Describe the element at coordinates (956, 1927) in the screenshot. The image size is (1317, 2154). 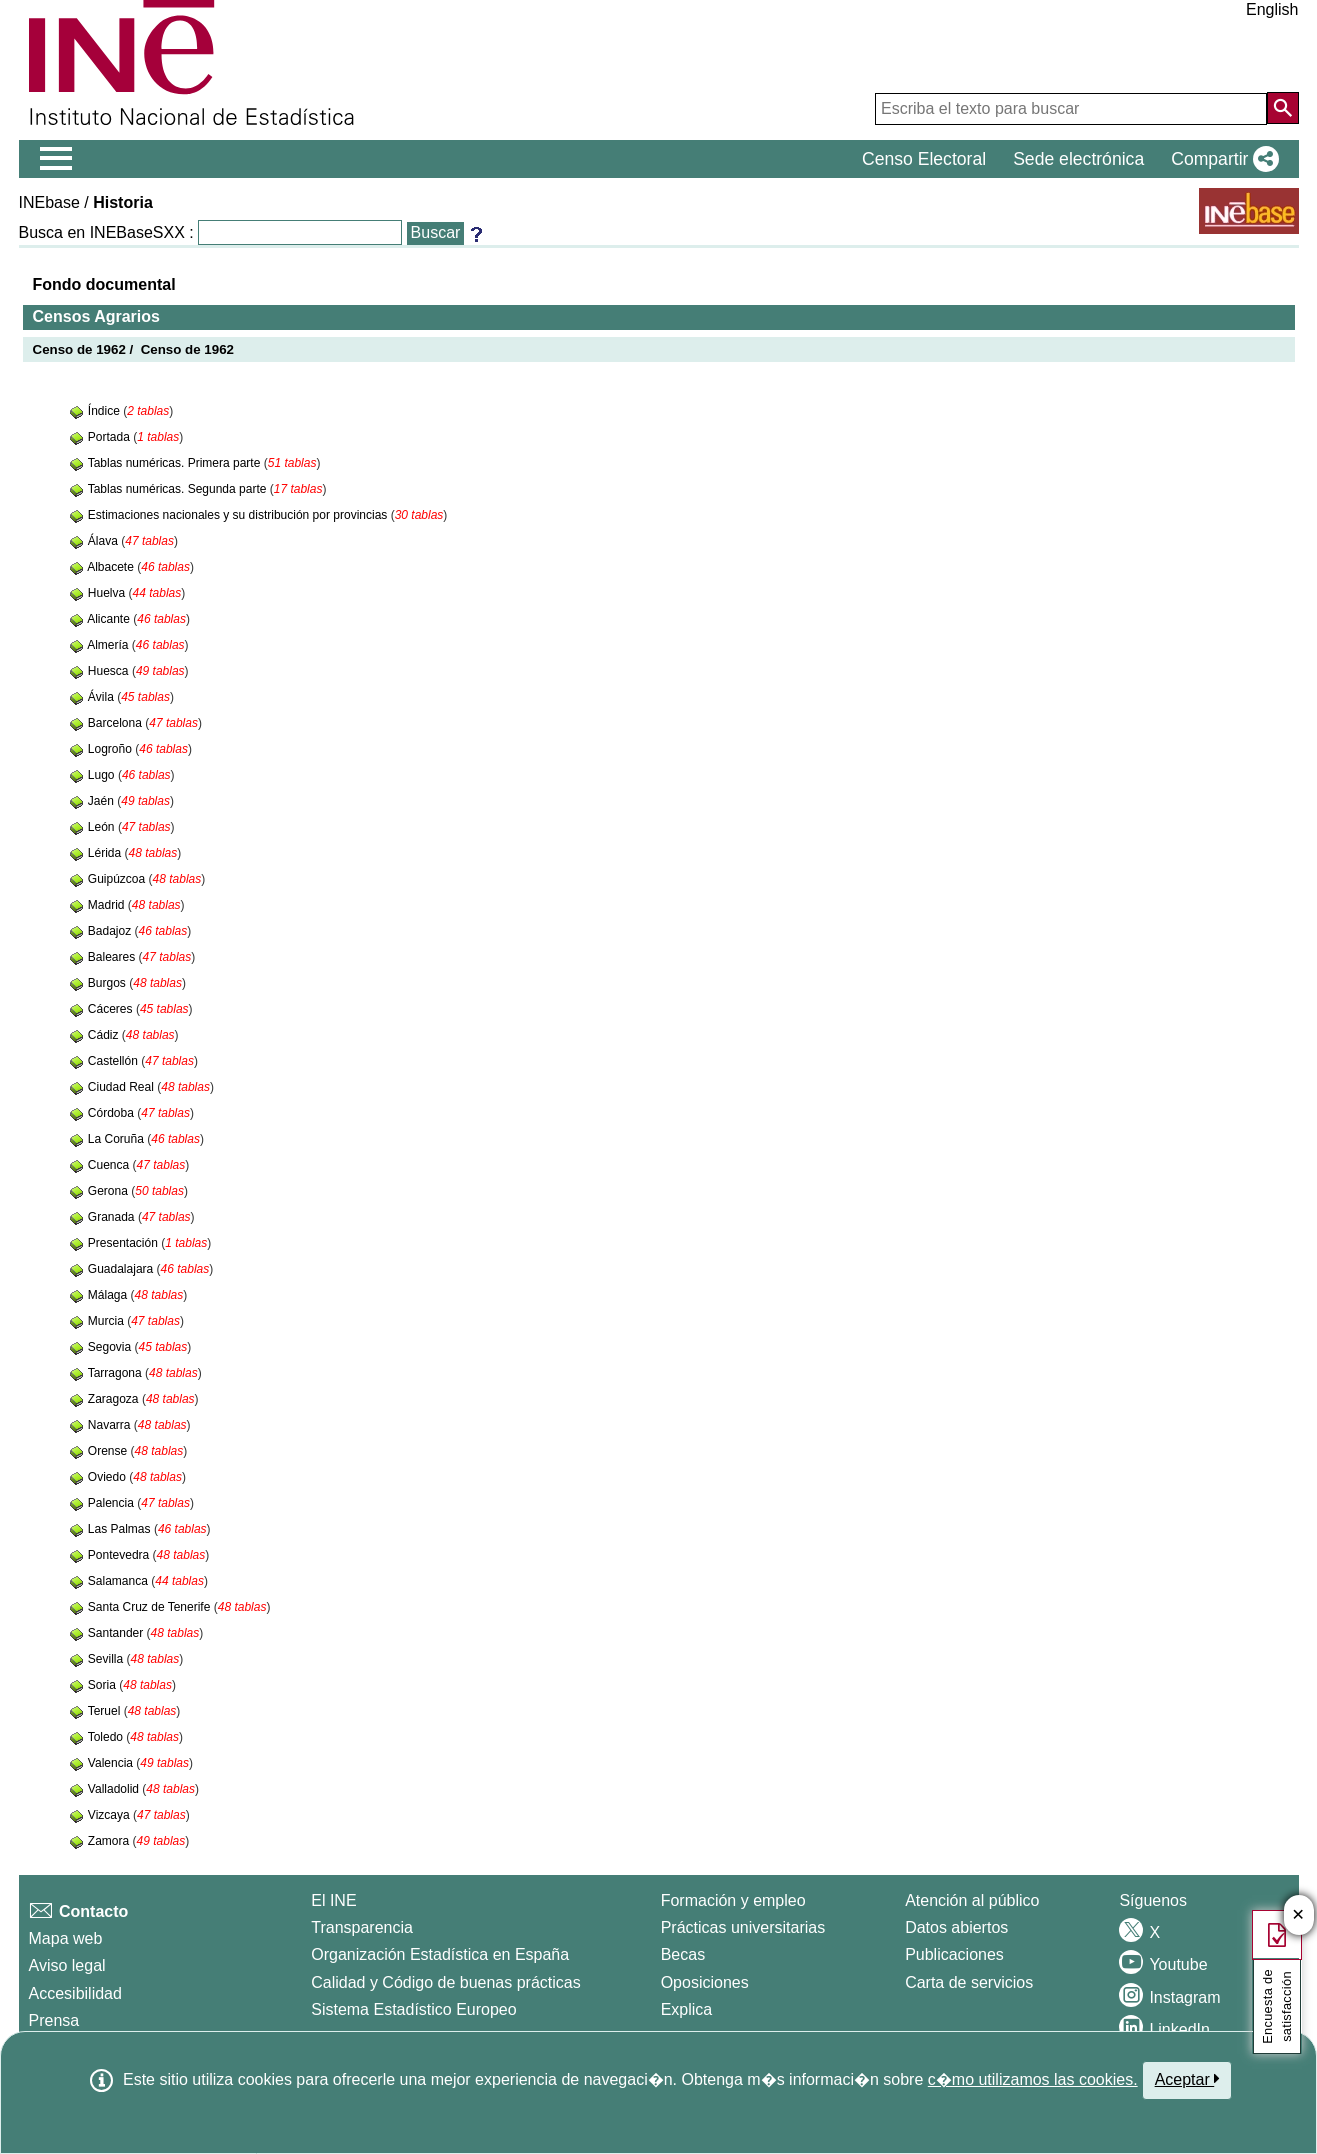
I see `Datos abiertos` at that location.